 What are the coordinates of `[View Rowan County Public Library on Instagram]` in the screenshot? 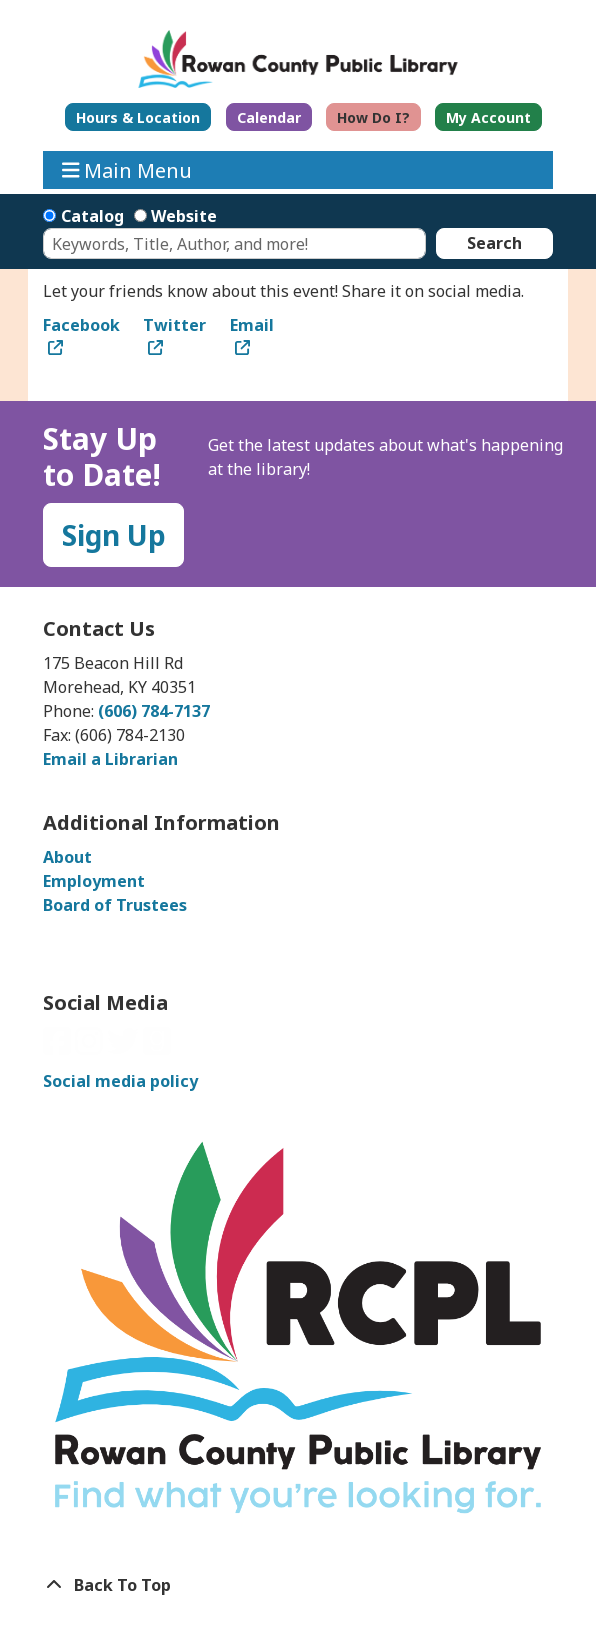 It's located at (91, 1047).